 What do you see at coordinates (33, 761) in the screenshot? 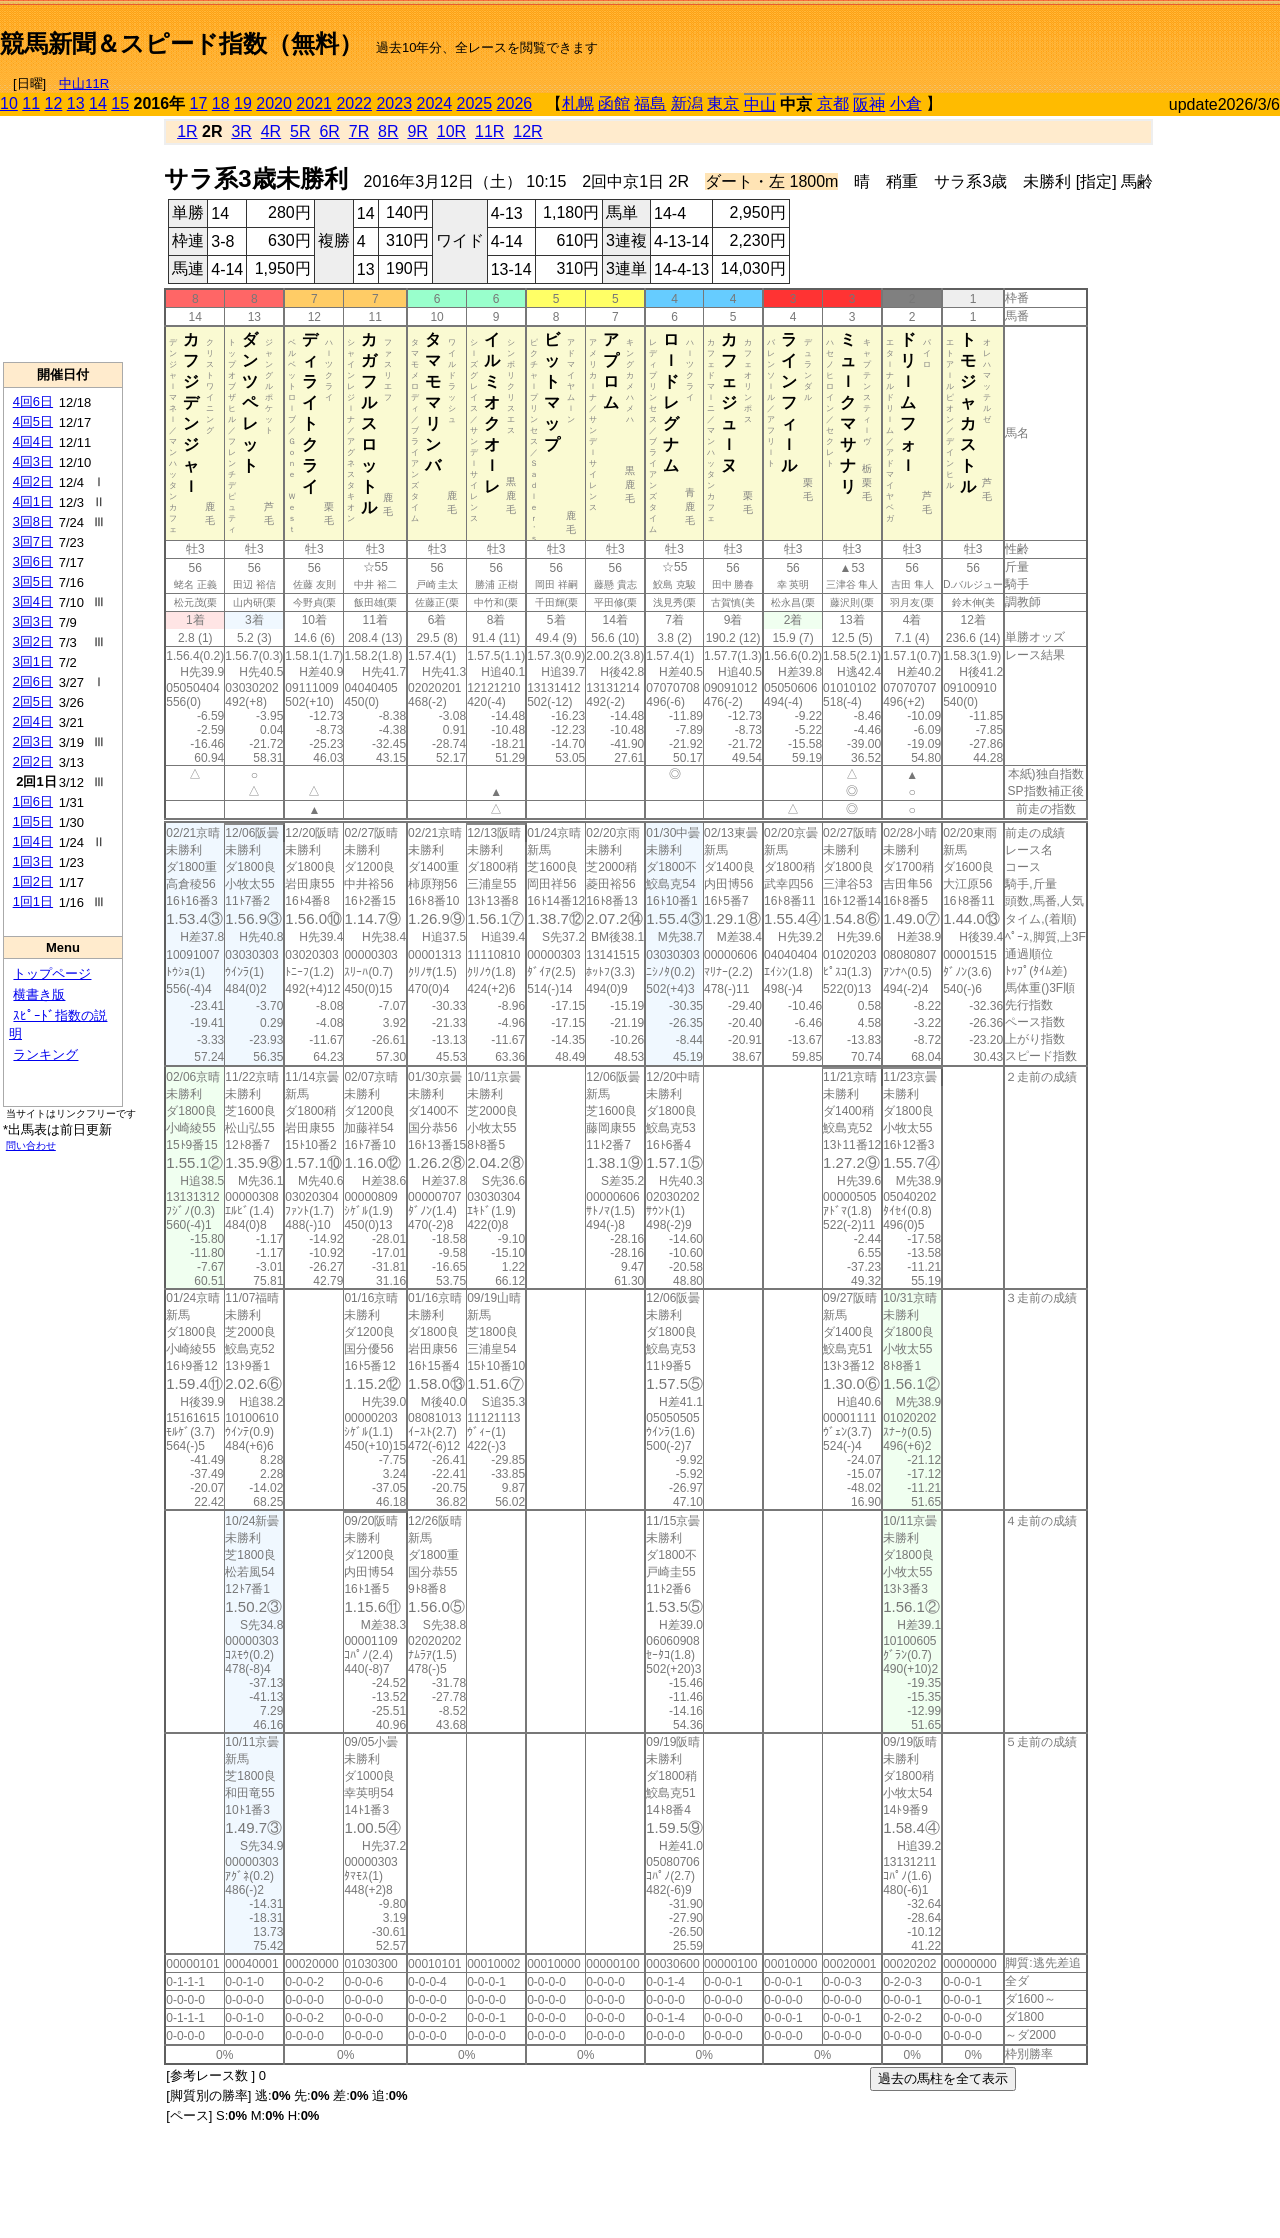
I see `2回2日` at bounding box center [33, 761].